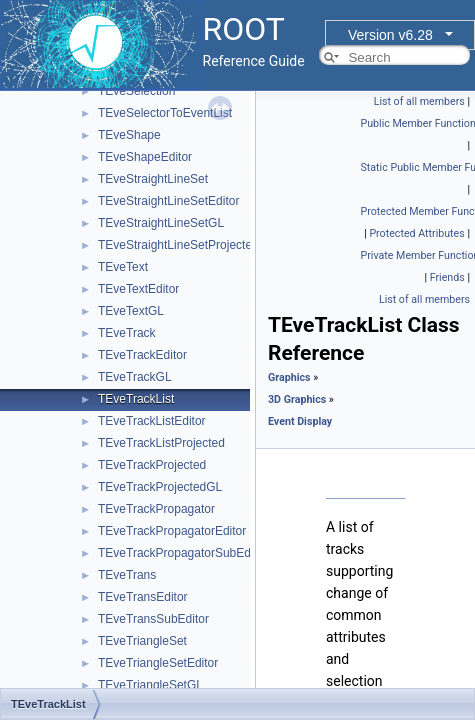  Describe the element at coordinates (142, 641) in the screenshot. I see `TEveTriangleSet` at that location.